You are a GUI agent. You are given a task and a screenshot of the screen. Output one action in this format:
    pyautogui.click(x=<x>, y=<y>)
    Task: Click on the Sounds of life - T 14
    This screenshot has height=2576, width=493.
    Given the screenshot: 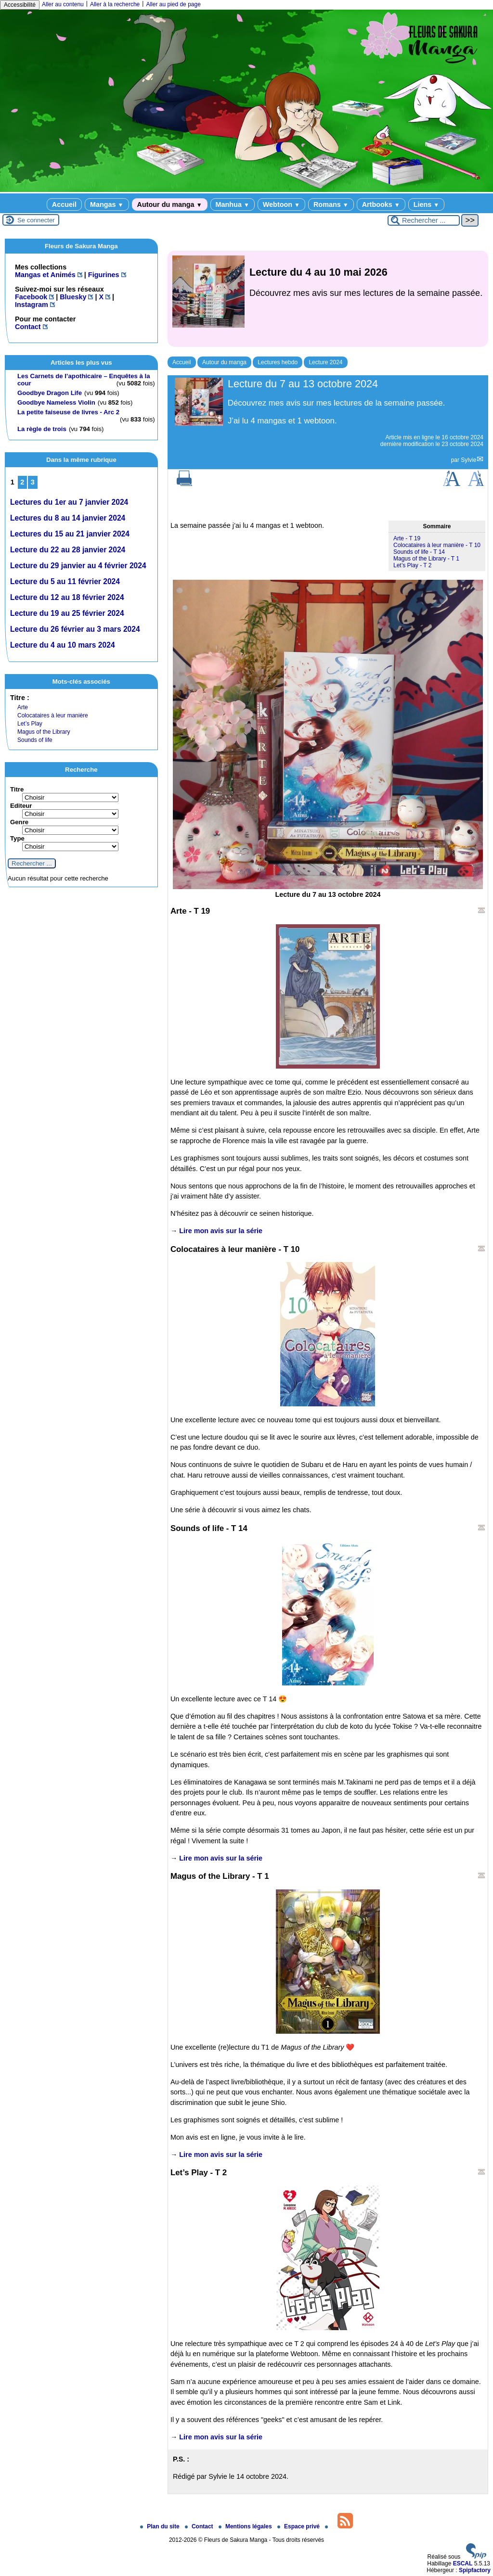 What is the action you would take?
    pyautogui.click(x=419, y=551)
    